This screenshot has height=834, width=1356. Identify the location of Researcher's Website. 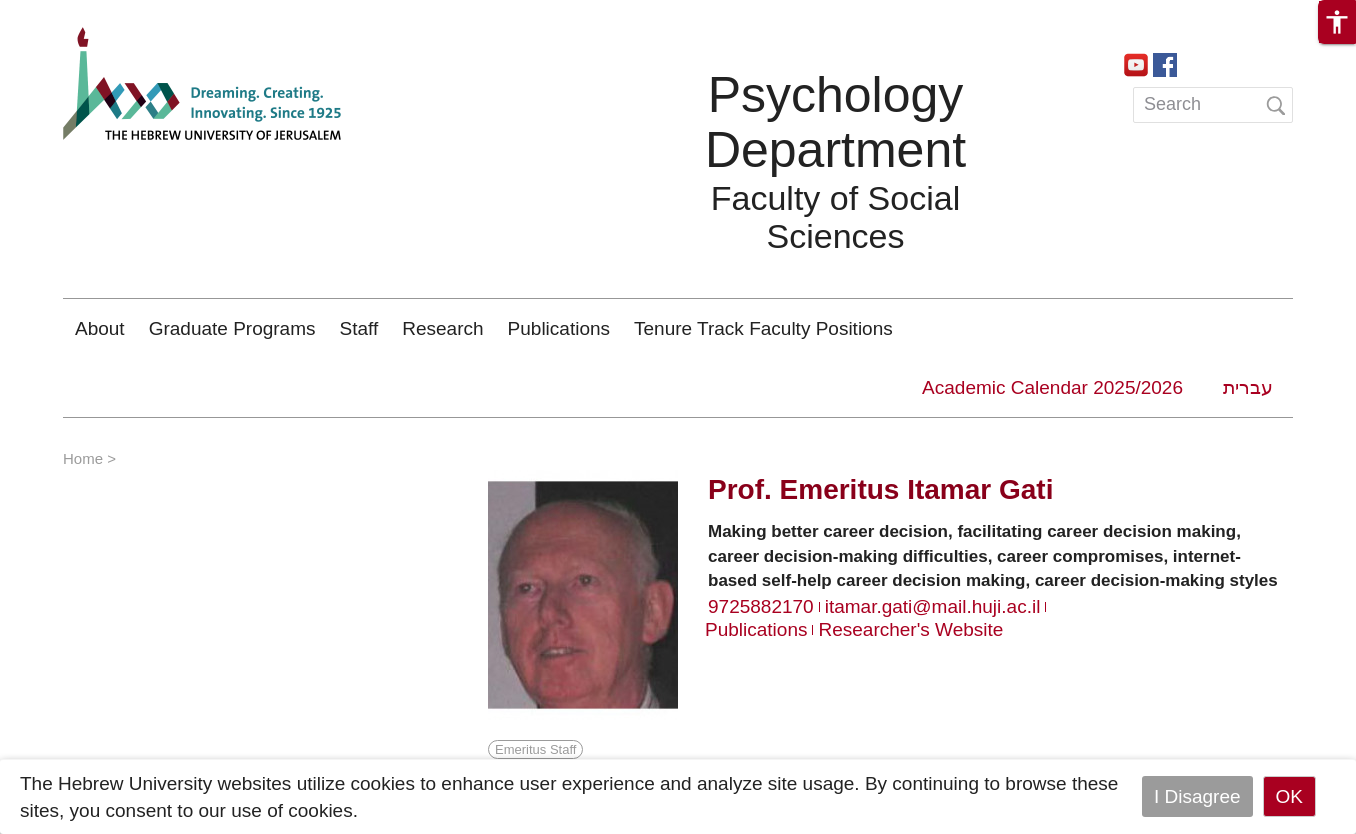
(910, 629).